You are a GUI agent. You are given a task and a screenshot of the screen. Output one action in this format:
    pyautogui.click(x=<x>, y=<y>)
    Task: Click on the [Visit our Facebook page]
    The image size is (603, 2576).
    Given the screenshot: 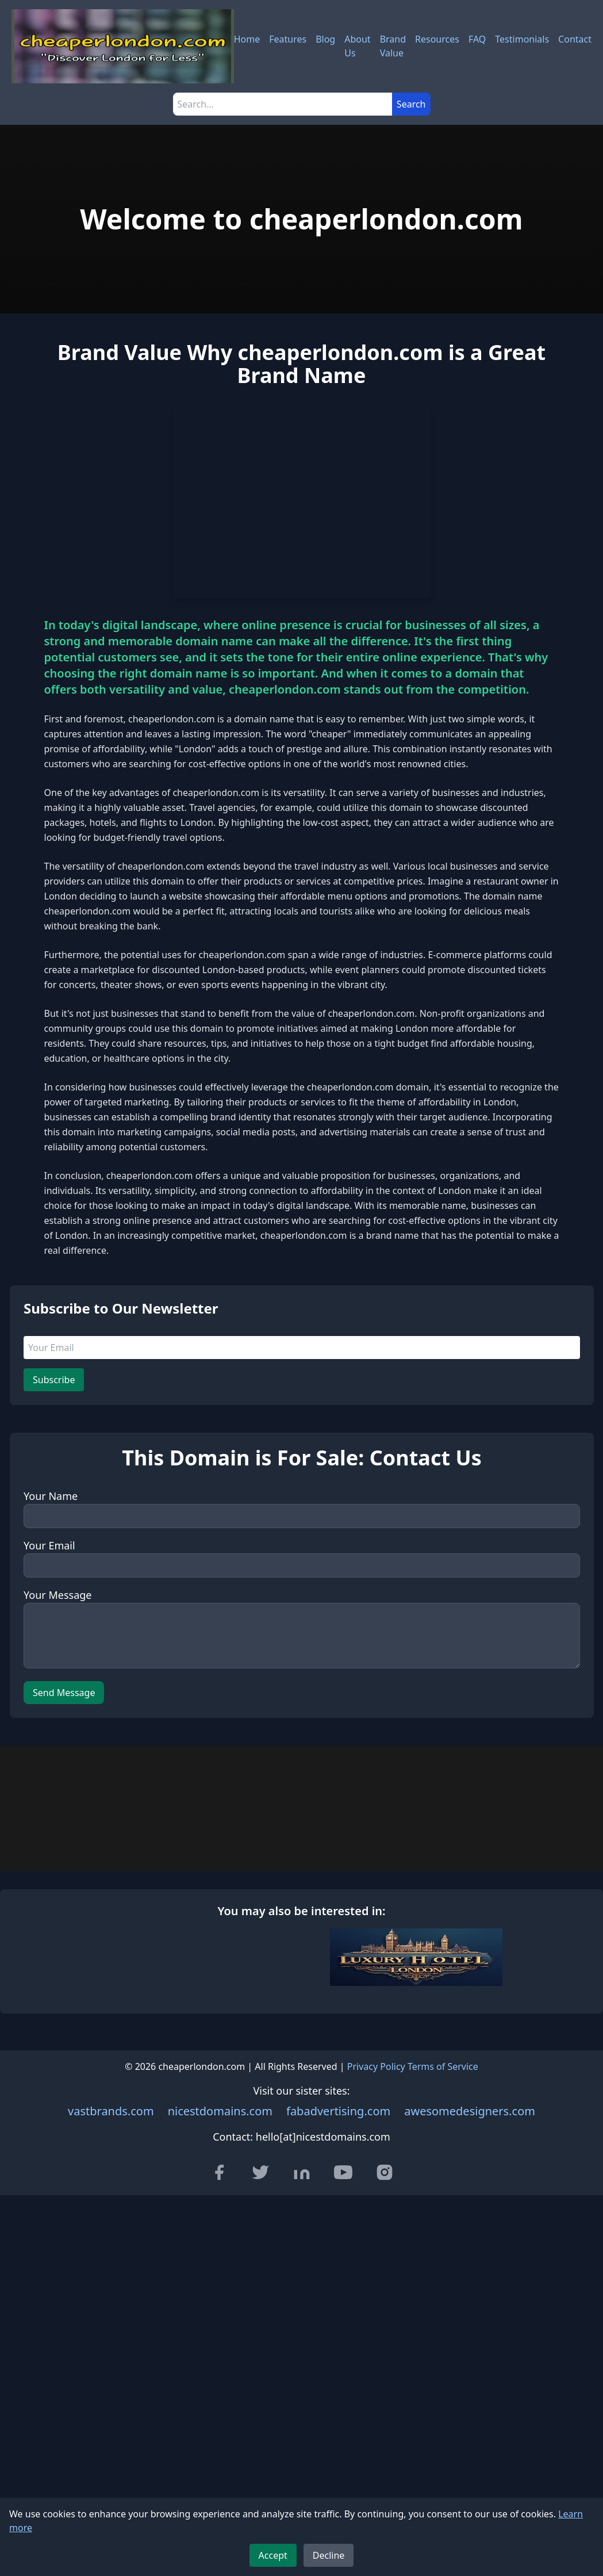 What is the action you would take?
    pyautogui.click(x=219, y=2385)
    